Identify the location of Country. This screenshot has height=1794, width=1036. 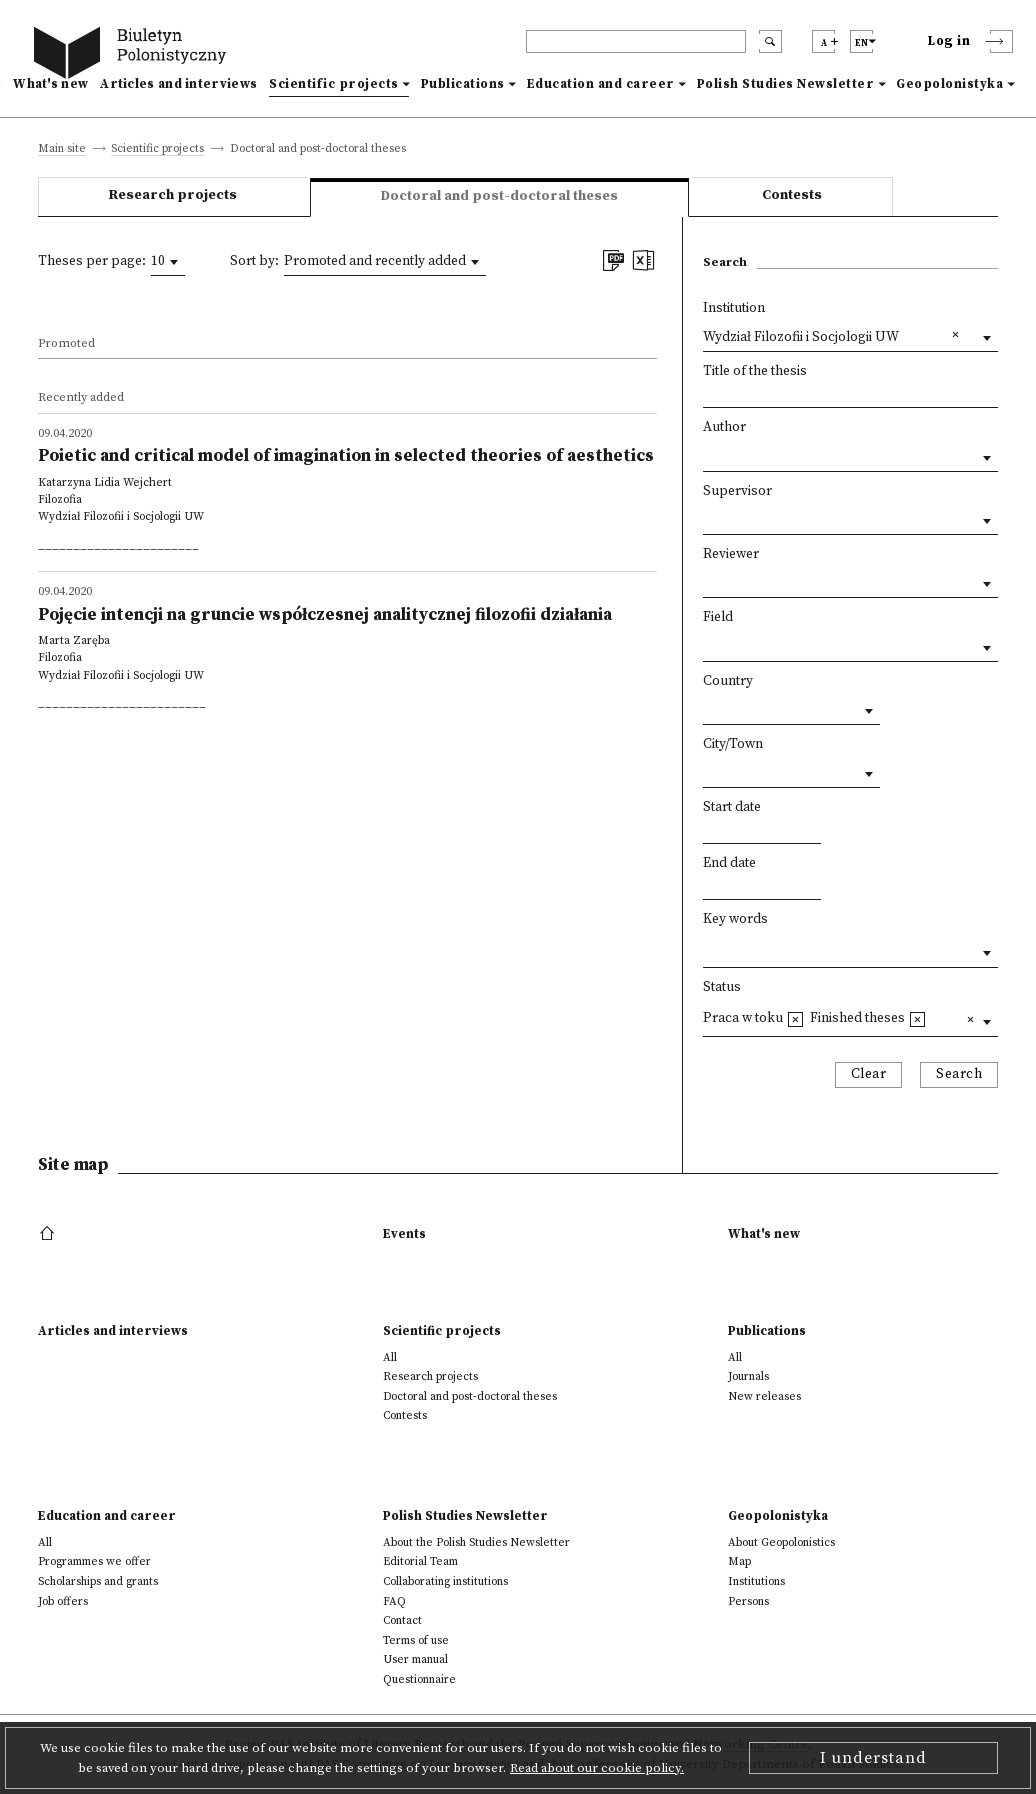
(728, 681).